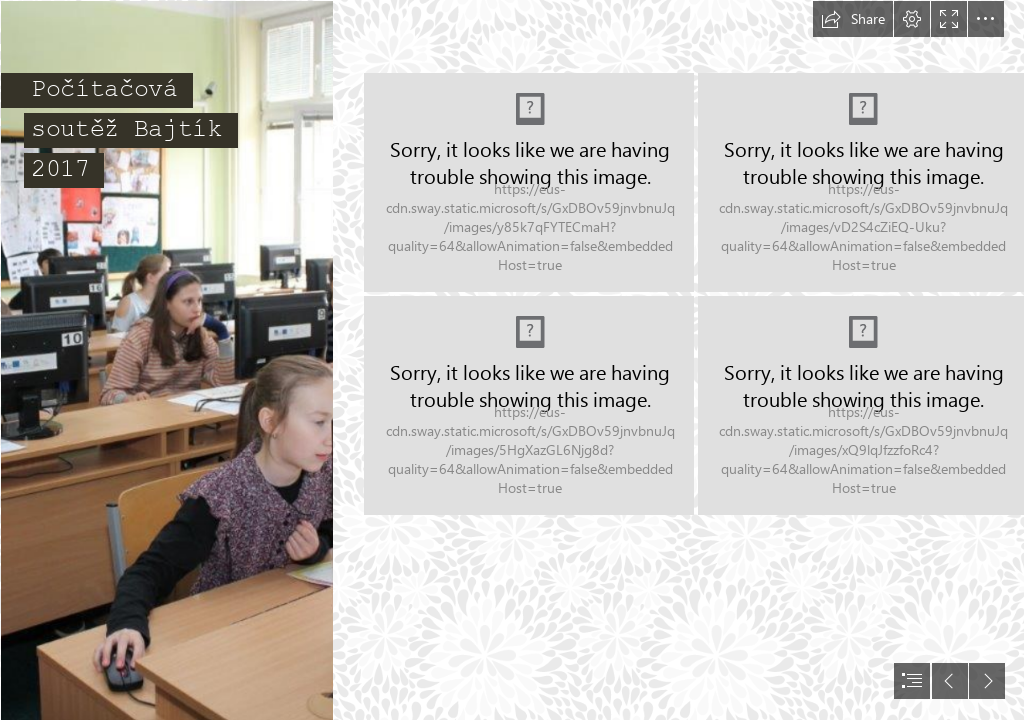 This screenshot has height=720, width=1024. I want to click on [document], so click(512, 360).